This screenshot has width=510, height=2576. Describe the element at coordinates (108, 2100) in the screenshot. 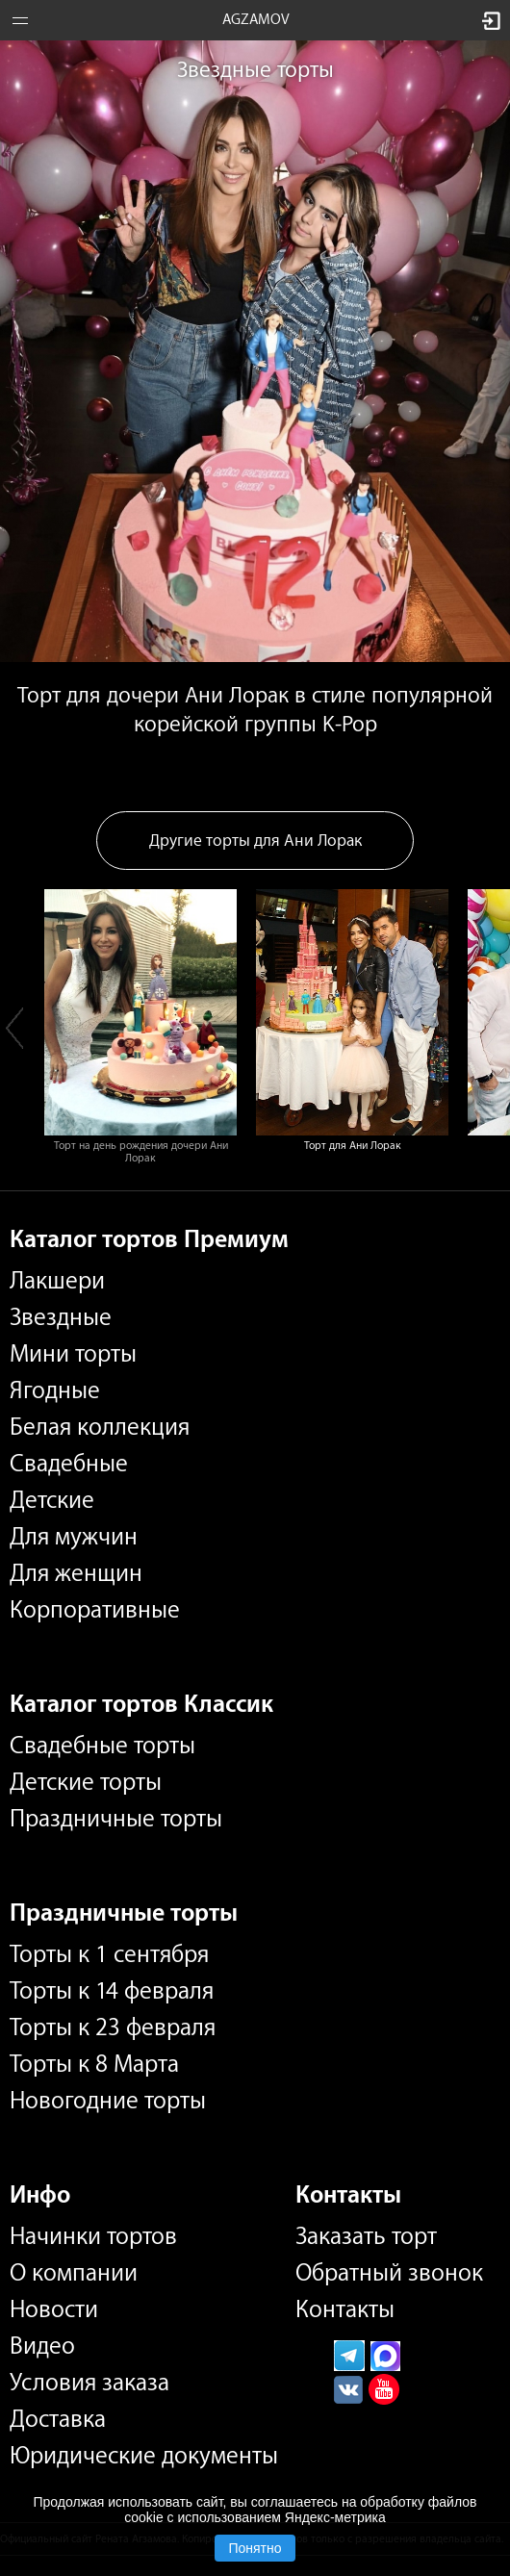

I see `Новогодние торты` at that location.